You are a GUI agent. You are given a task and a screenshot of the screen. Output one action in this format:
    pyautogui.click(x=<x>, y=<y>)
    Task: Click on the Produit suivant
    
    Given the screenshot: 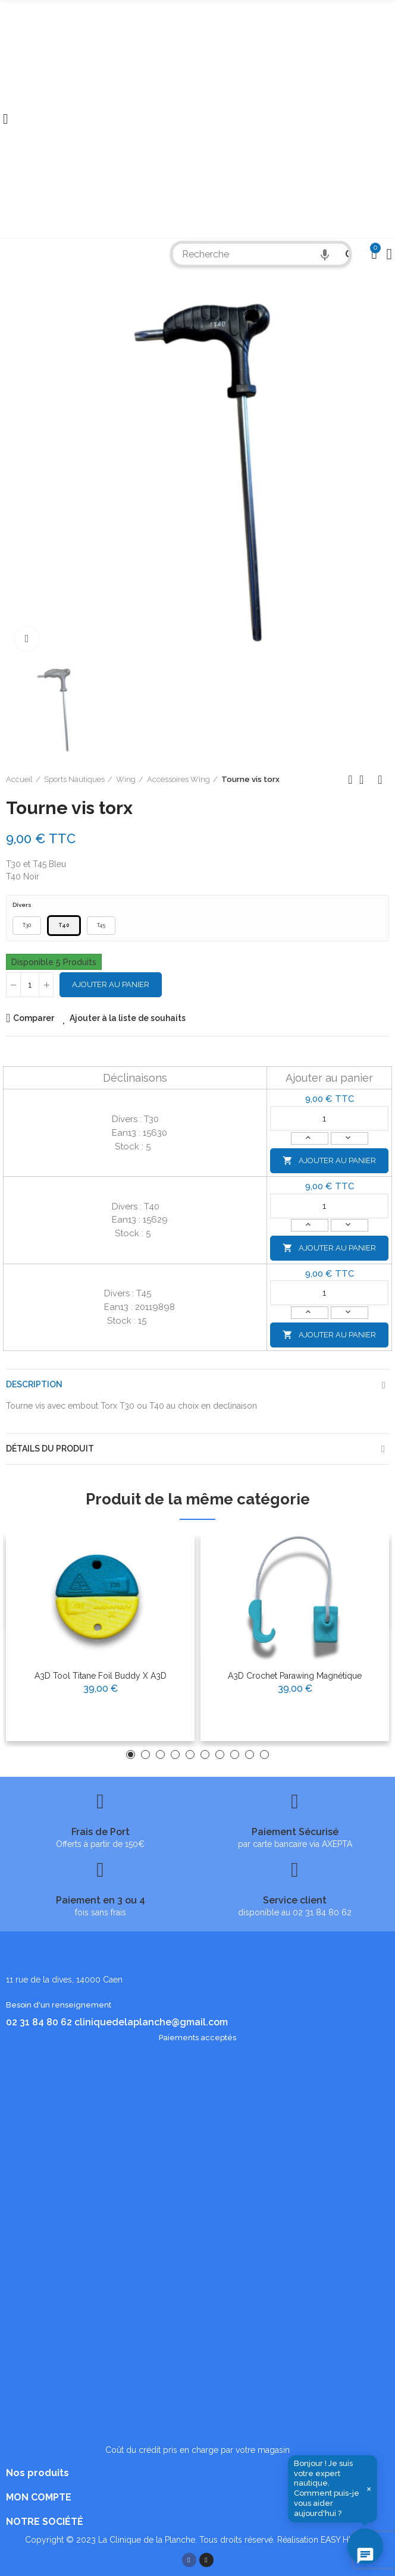 What is the action you would take?
    pyautogui.click(x=380, y=780)
    